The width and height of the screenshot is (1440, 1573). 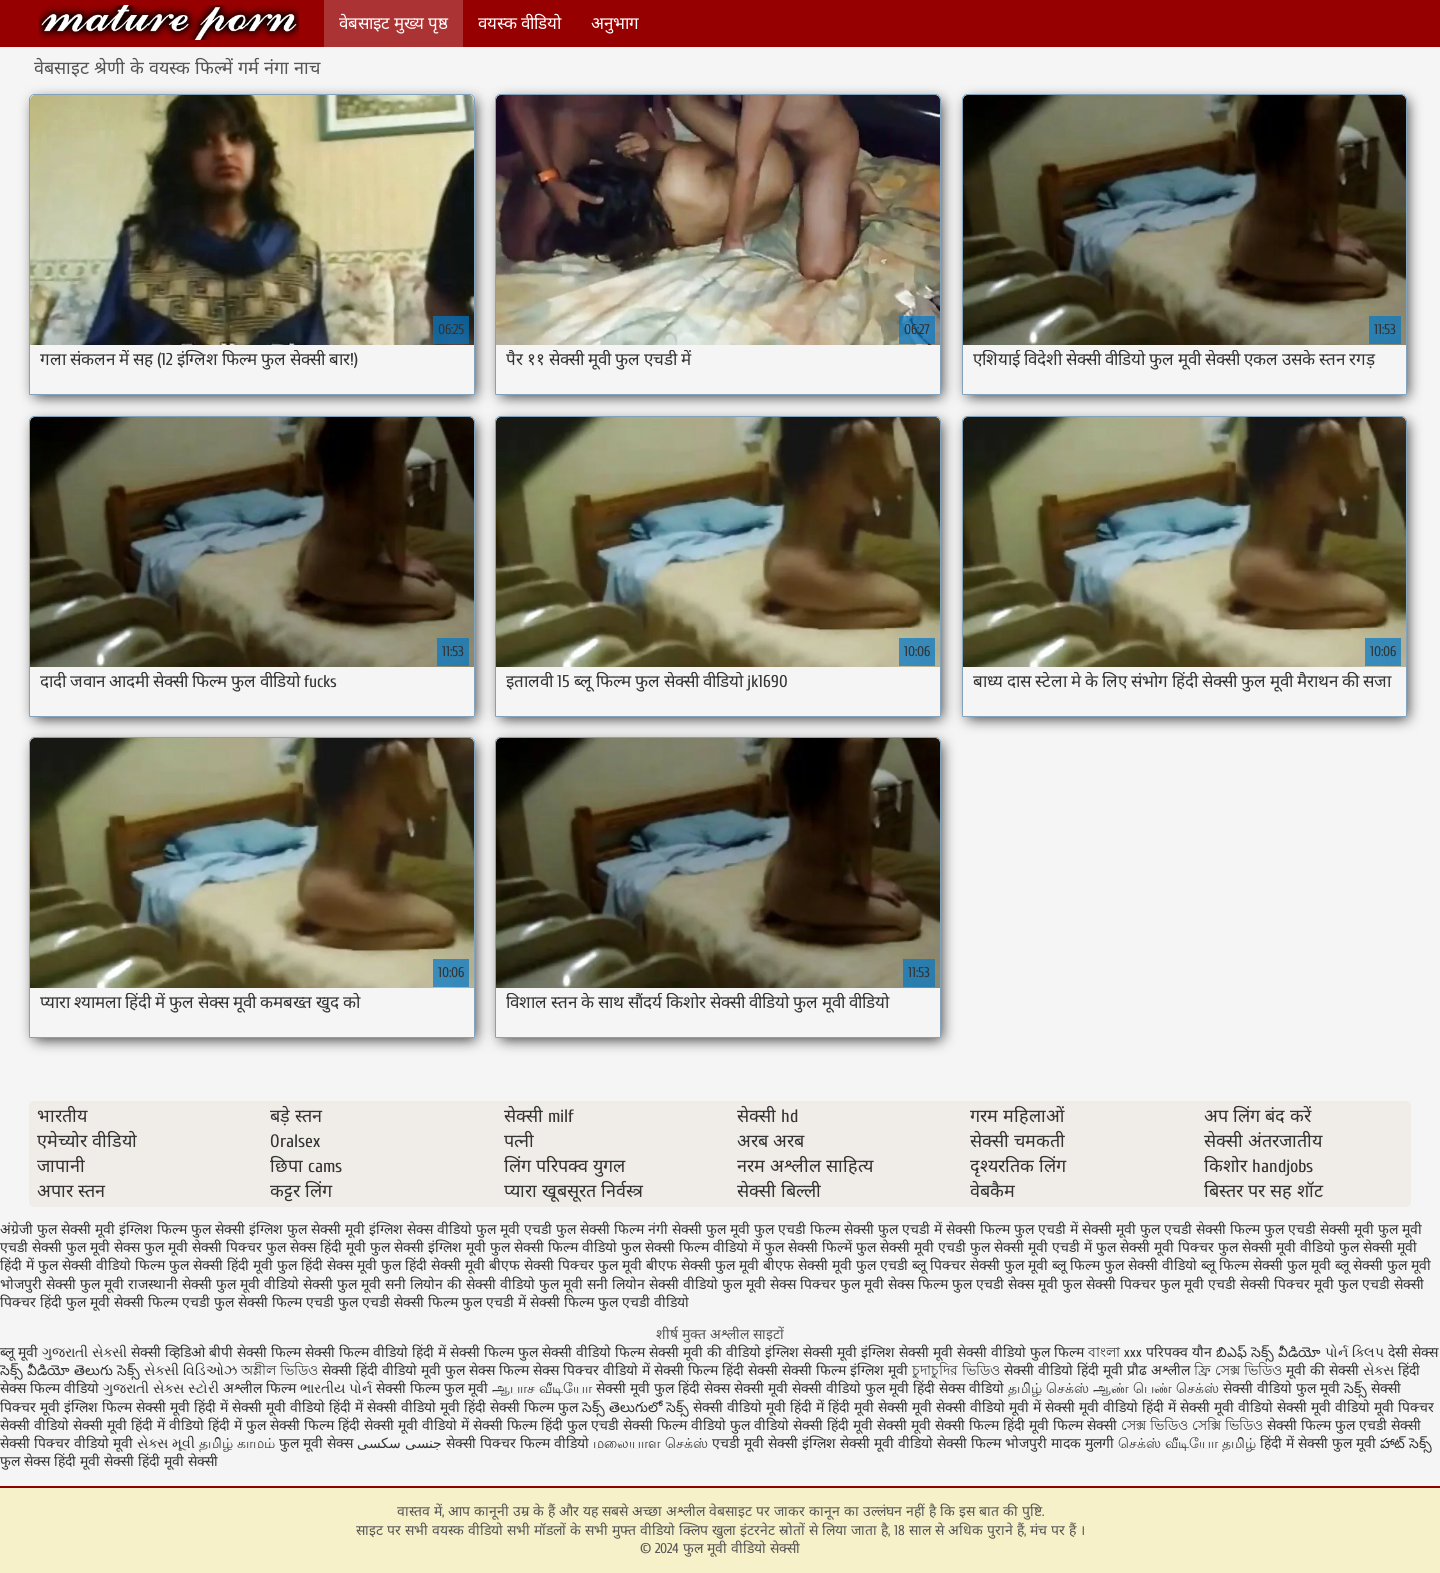 What do you see at coordinates (591, 1370) in the screenshot?
I see `सेक्स पिक्चर वीडियो में` at bounding box center [591, 1370].